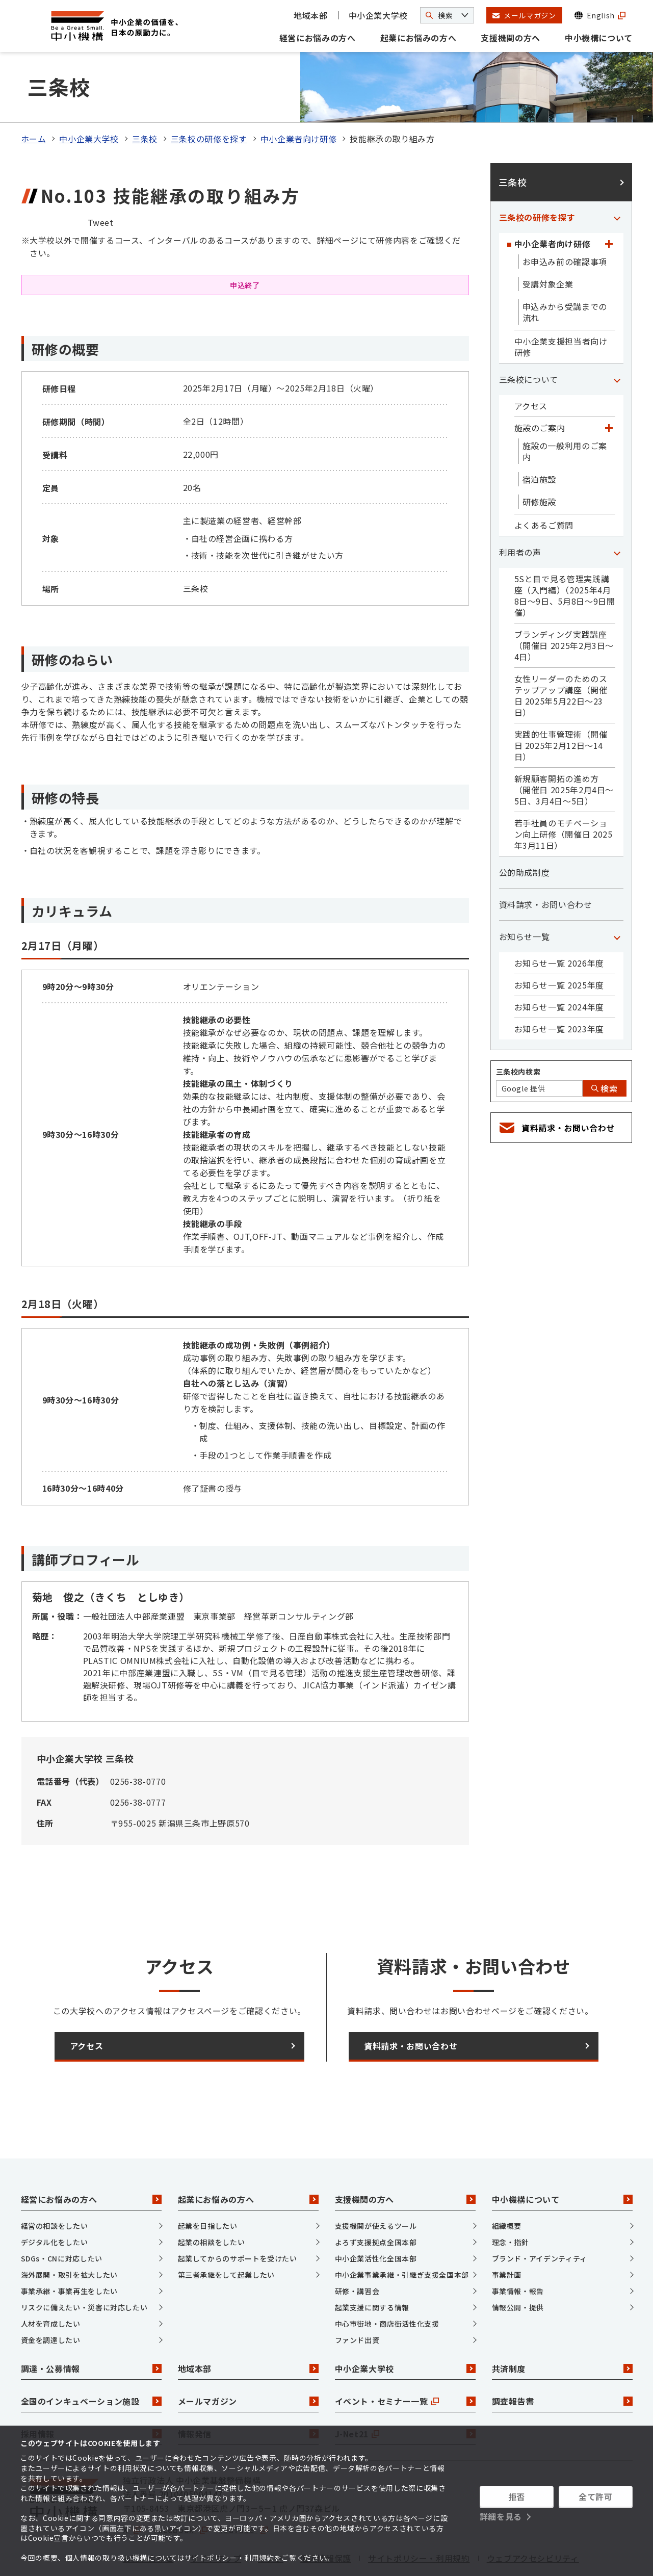  Describe the element at coordinates (563, 792) in the screenshot. I see `若手社員のモチベーション向上研修（開催日 2025年3月11日）` at that location.